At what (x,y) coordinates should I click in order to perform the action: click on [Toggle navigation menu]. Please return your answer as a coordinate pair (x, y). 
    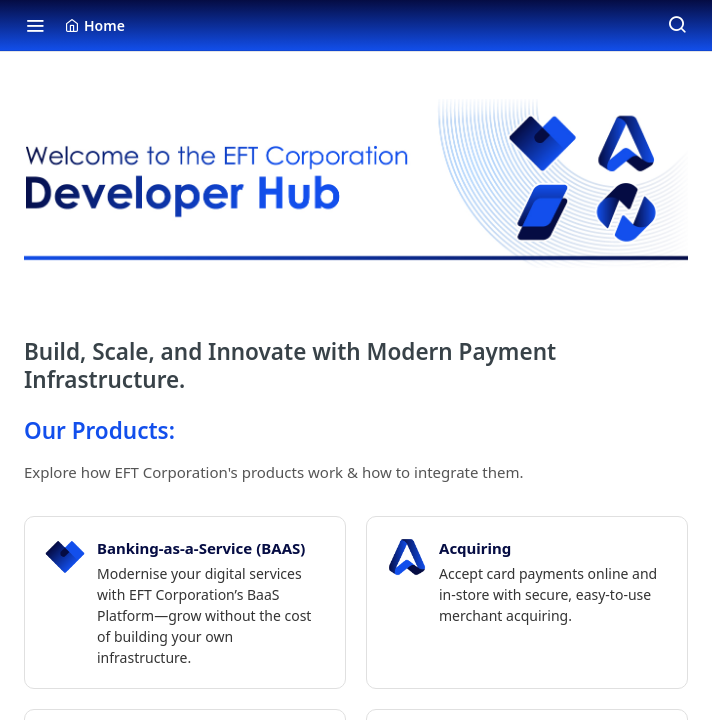
    Looking at the image, I should click on (35, 25).